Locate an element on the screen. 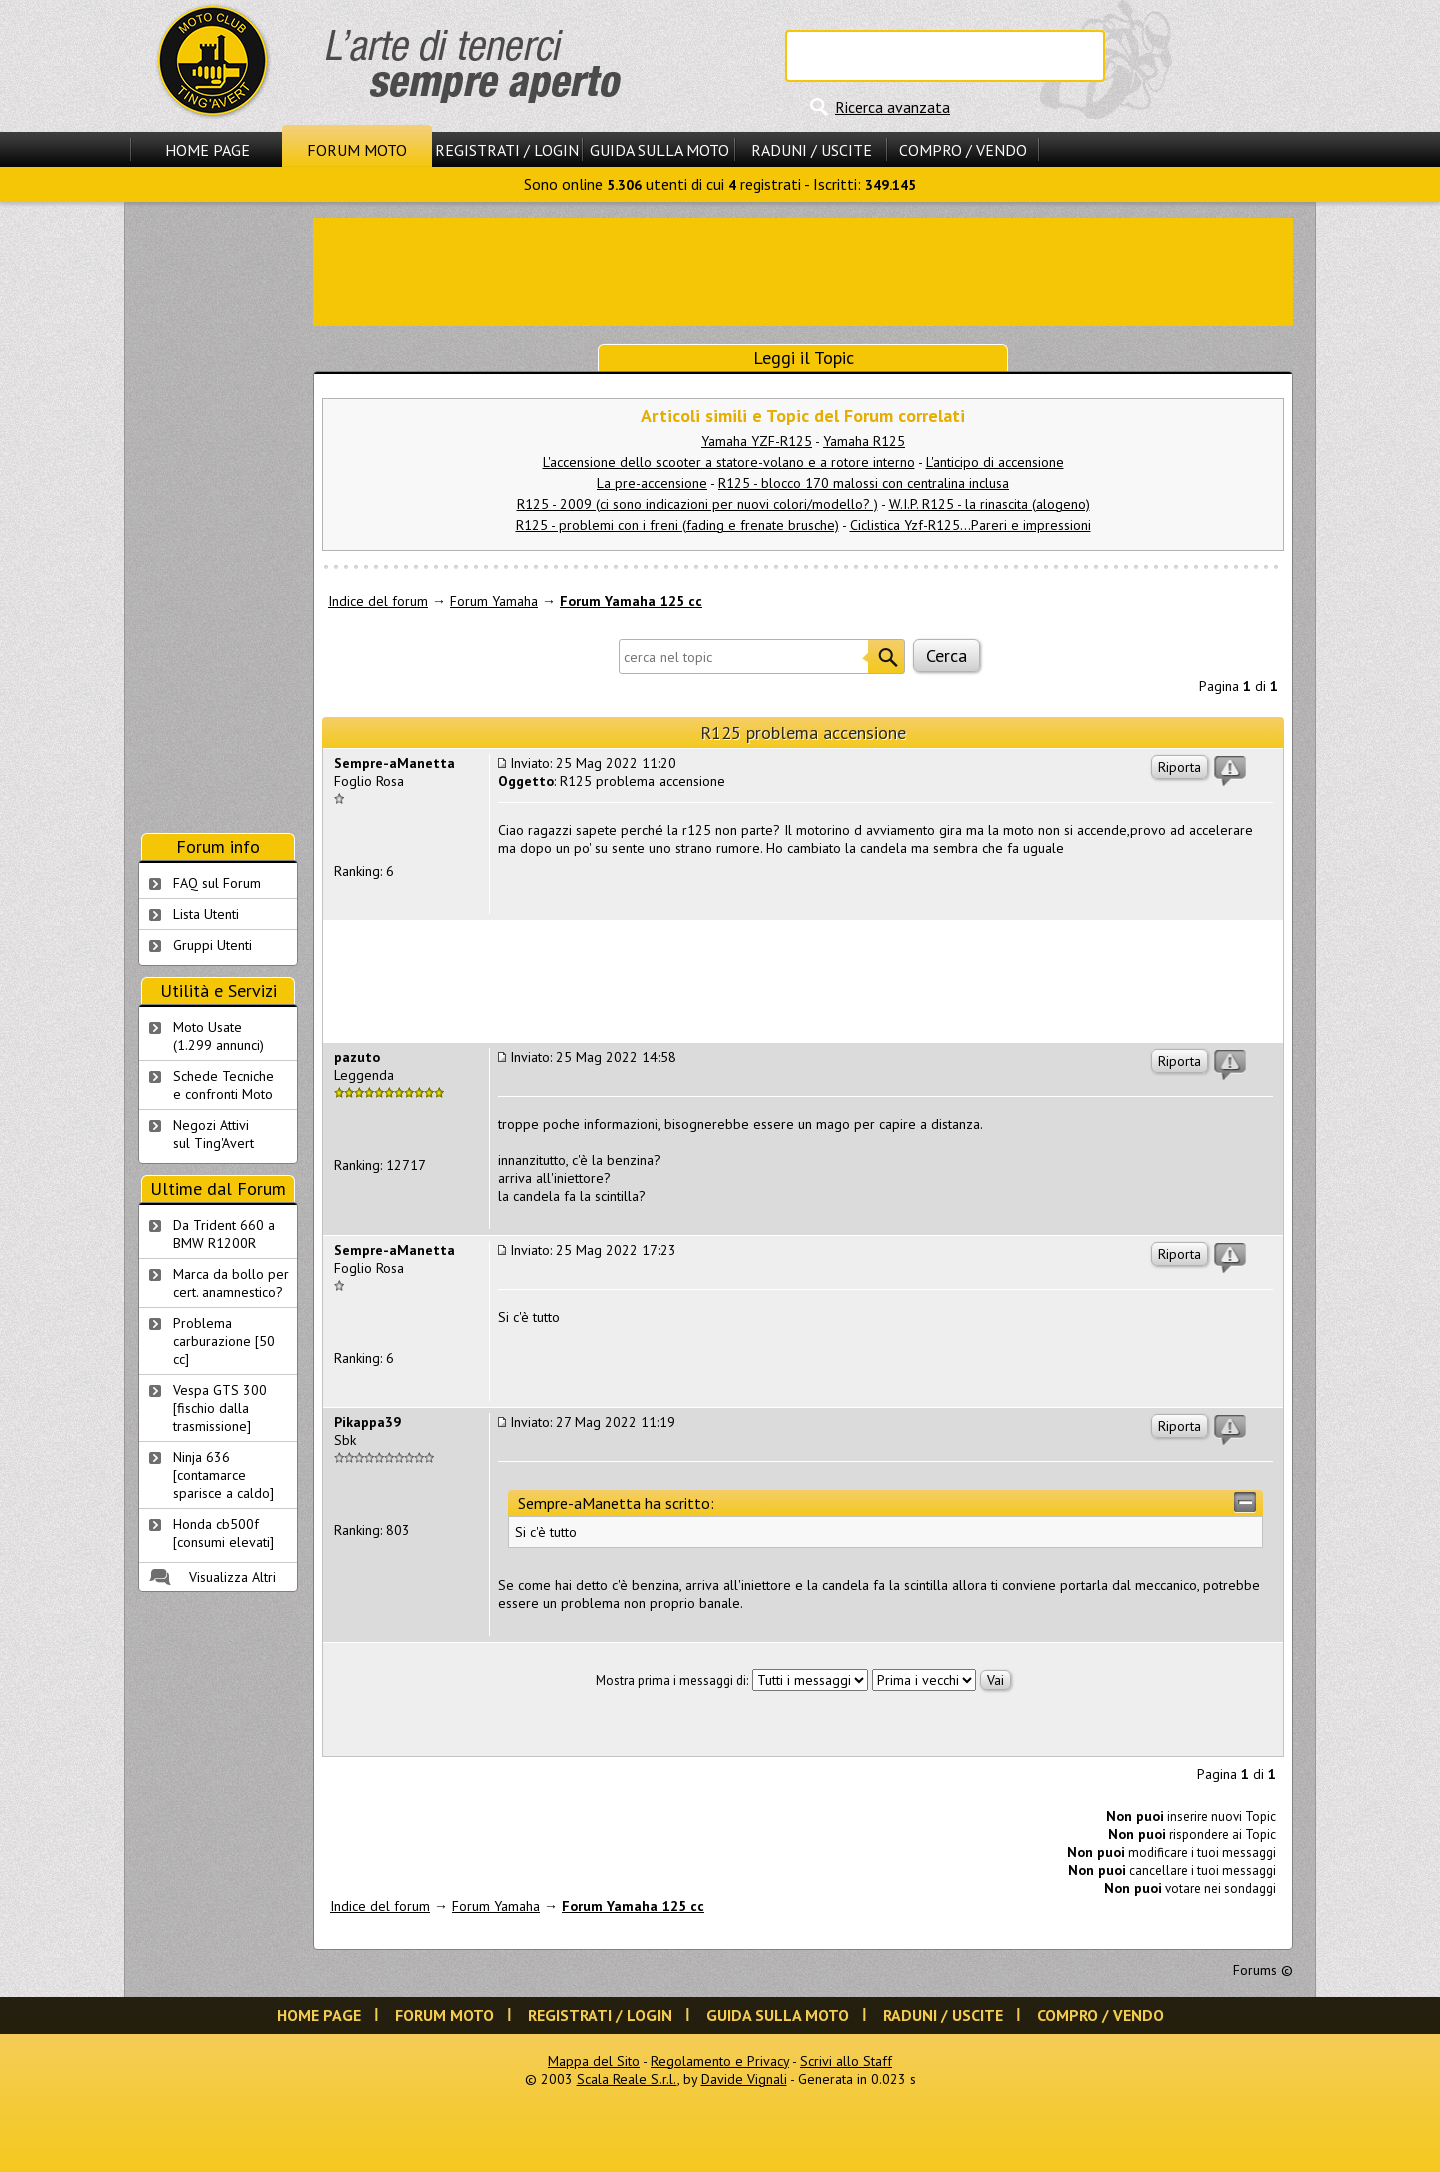 This screenshot has width=1440, height=2172. Ciclistica Yzf-R125...Pareri e impressioni is located at coordinates (970, 525).